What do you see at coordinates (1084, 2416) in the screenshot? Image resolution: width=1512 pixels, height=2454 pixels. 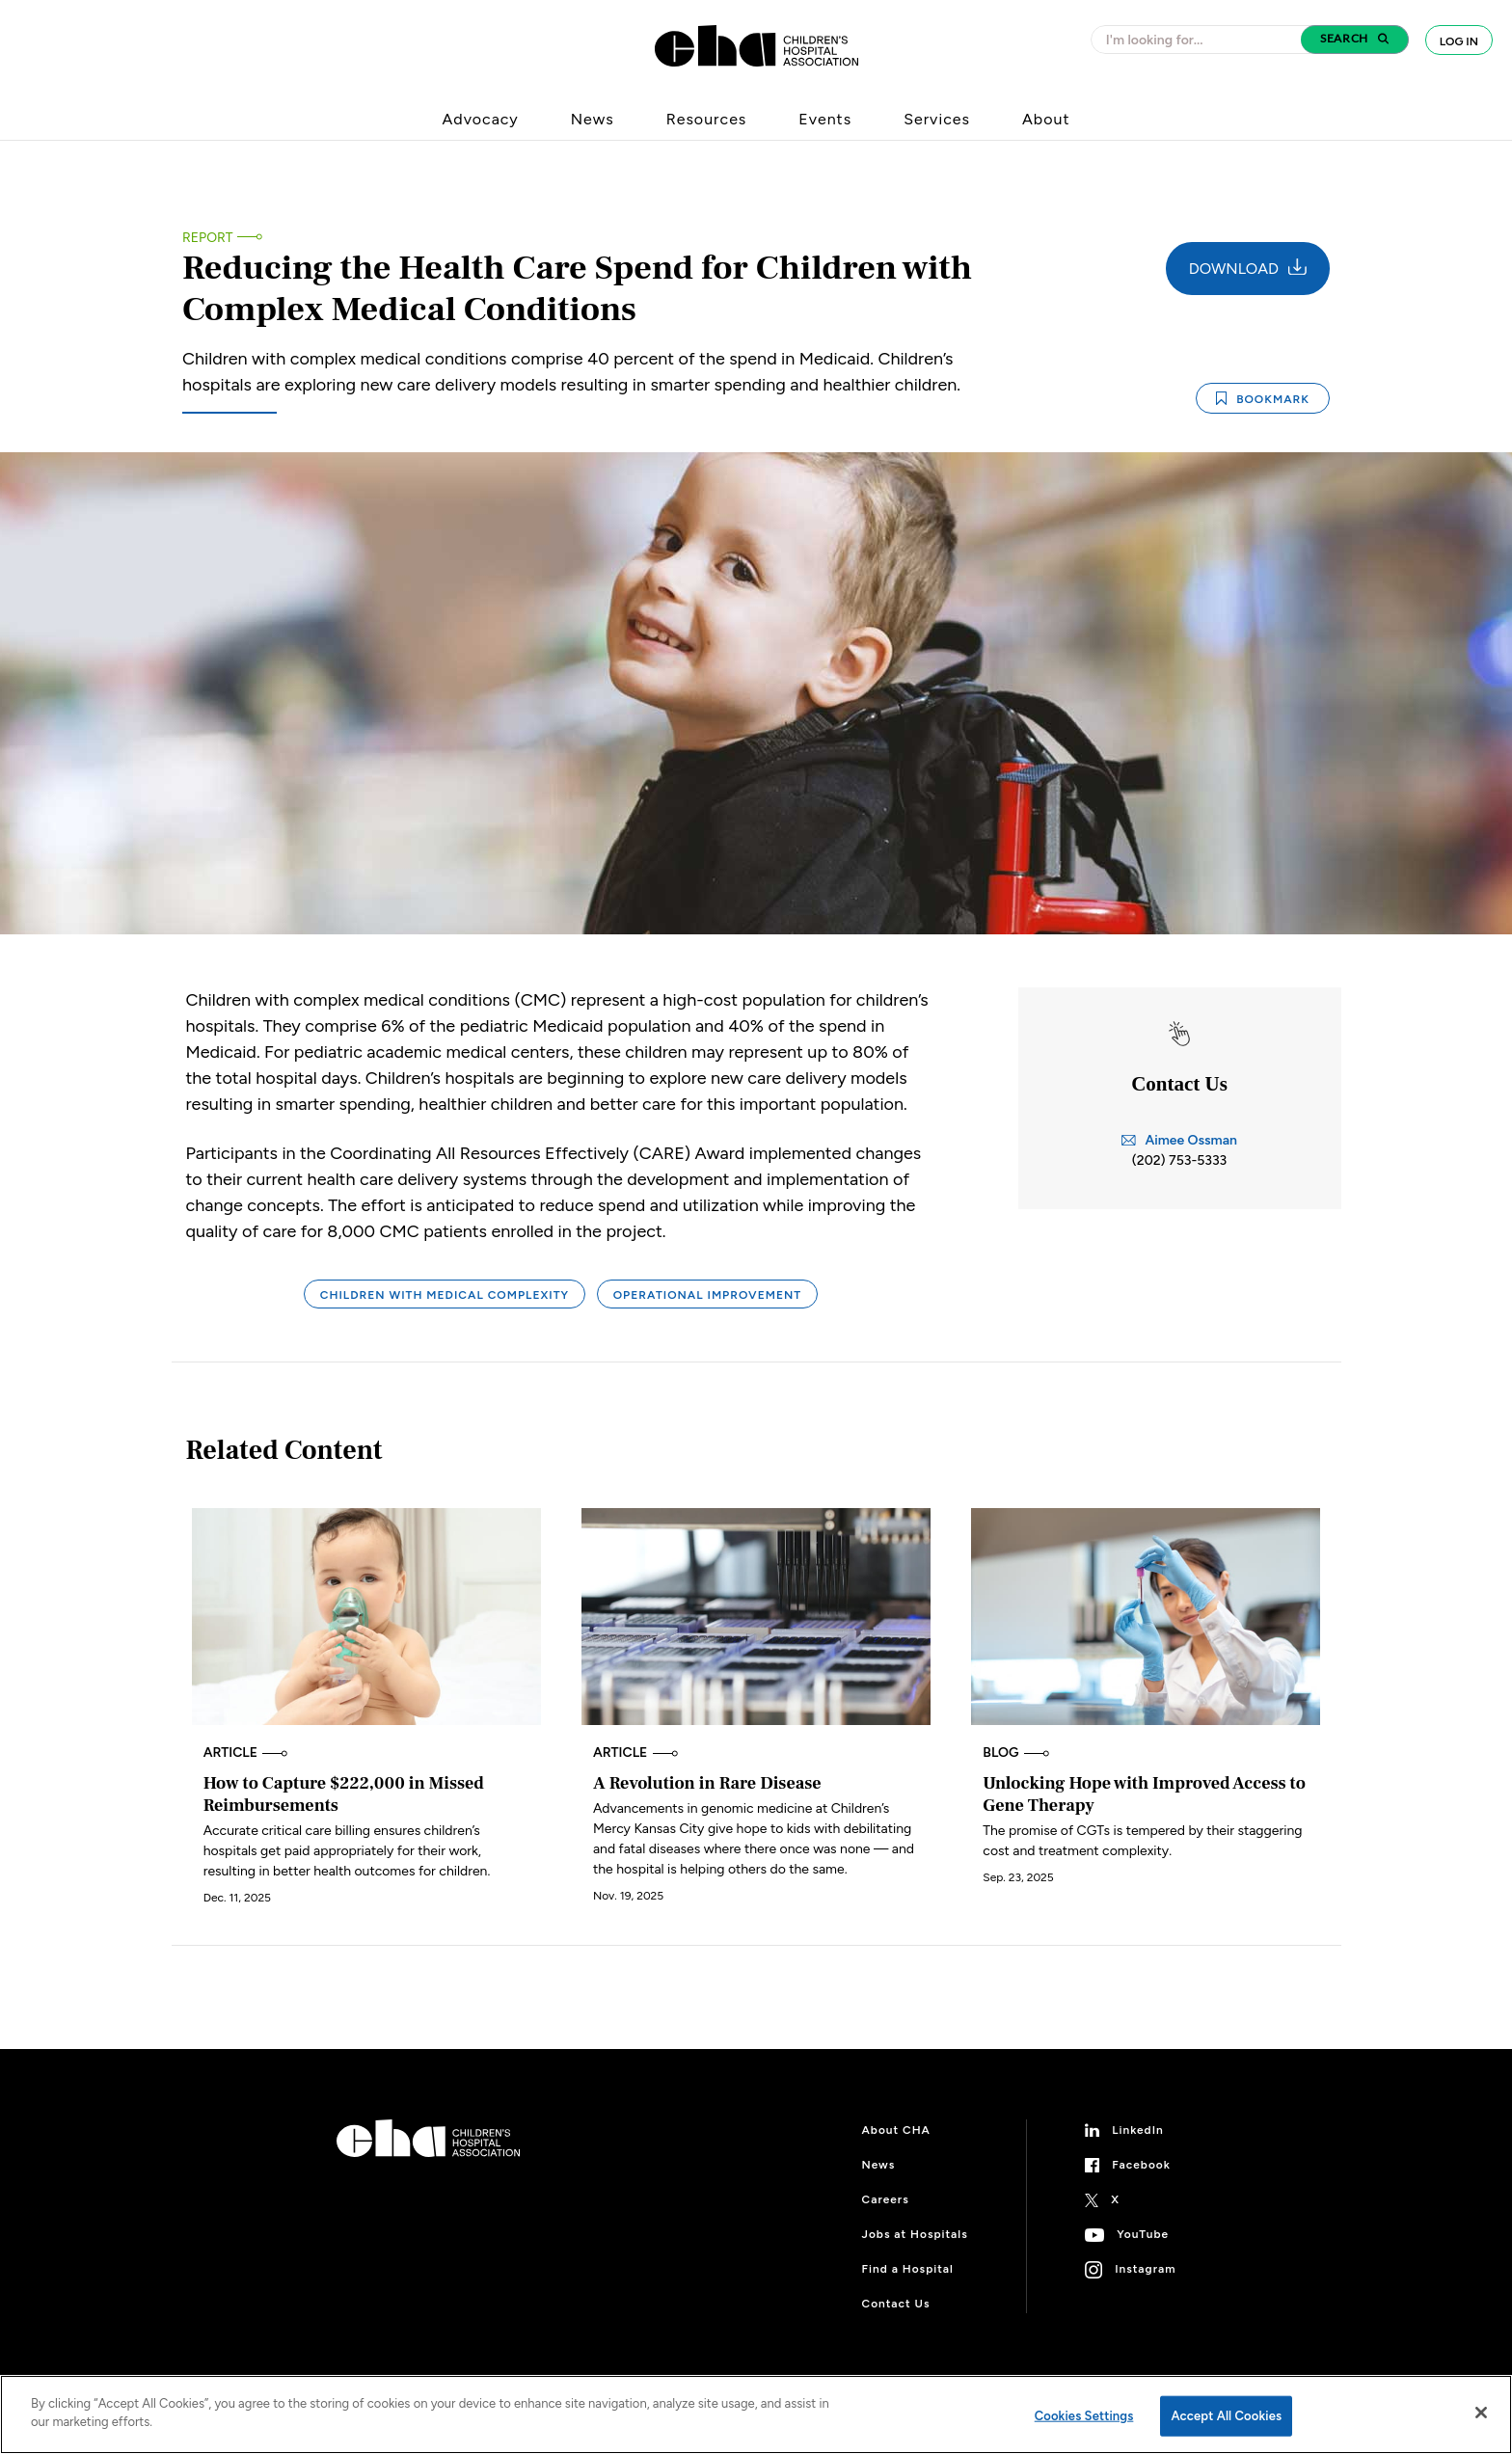 I see `Cookies Settings` at bounding box center [1084, 2416].